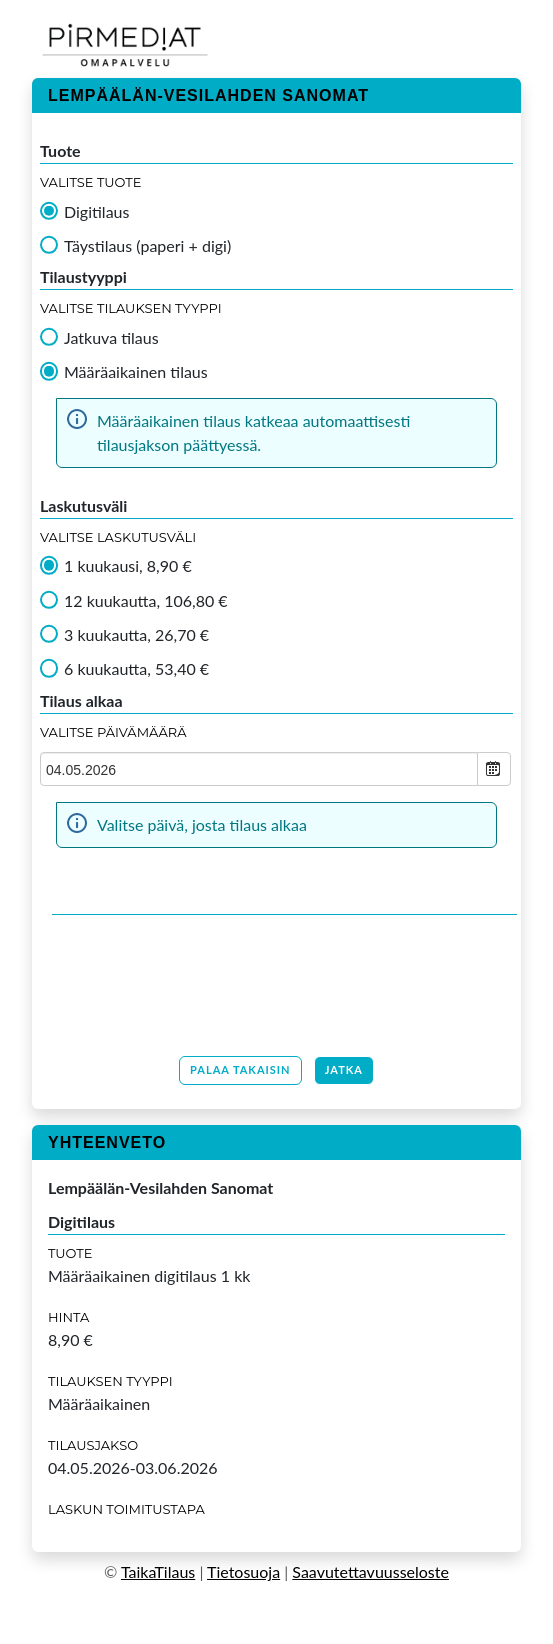  What do you see at coordinates (131, 308) in the screenshot?
I see `Valitse tilauksen tyyppi` at bounding box center [131, 308].